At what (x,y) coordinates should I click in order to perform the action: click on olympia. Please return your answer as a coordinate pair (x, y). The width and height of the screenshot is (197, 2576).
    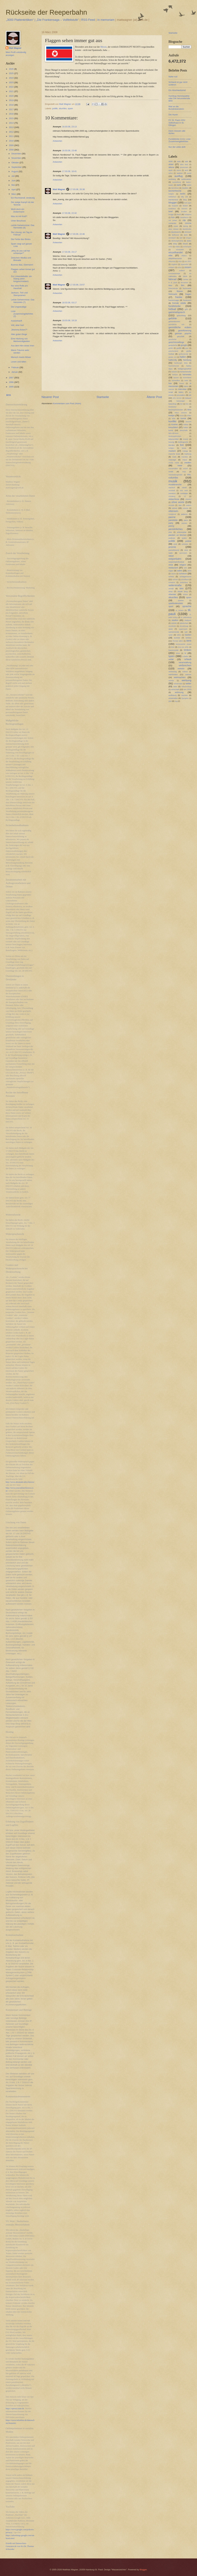
    Looking at the image, I should click on (171, 505).